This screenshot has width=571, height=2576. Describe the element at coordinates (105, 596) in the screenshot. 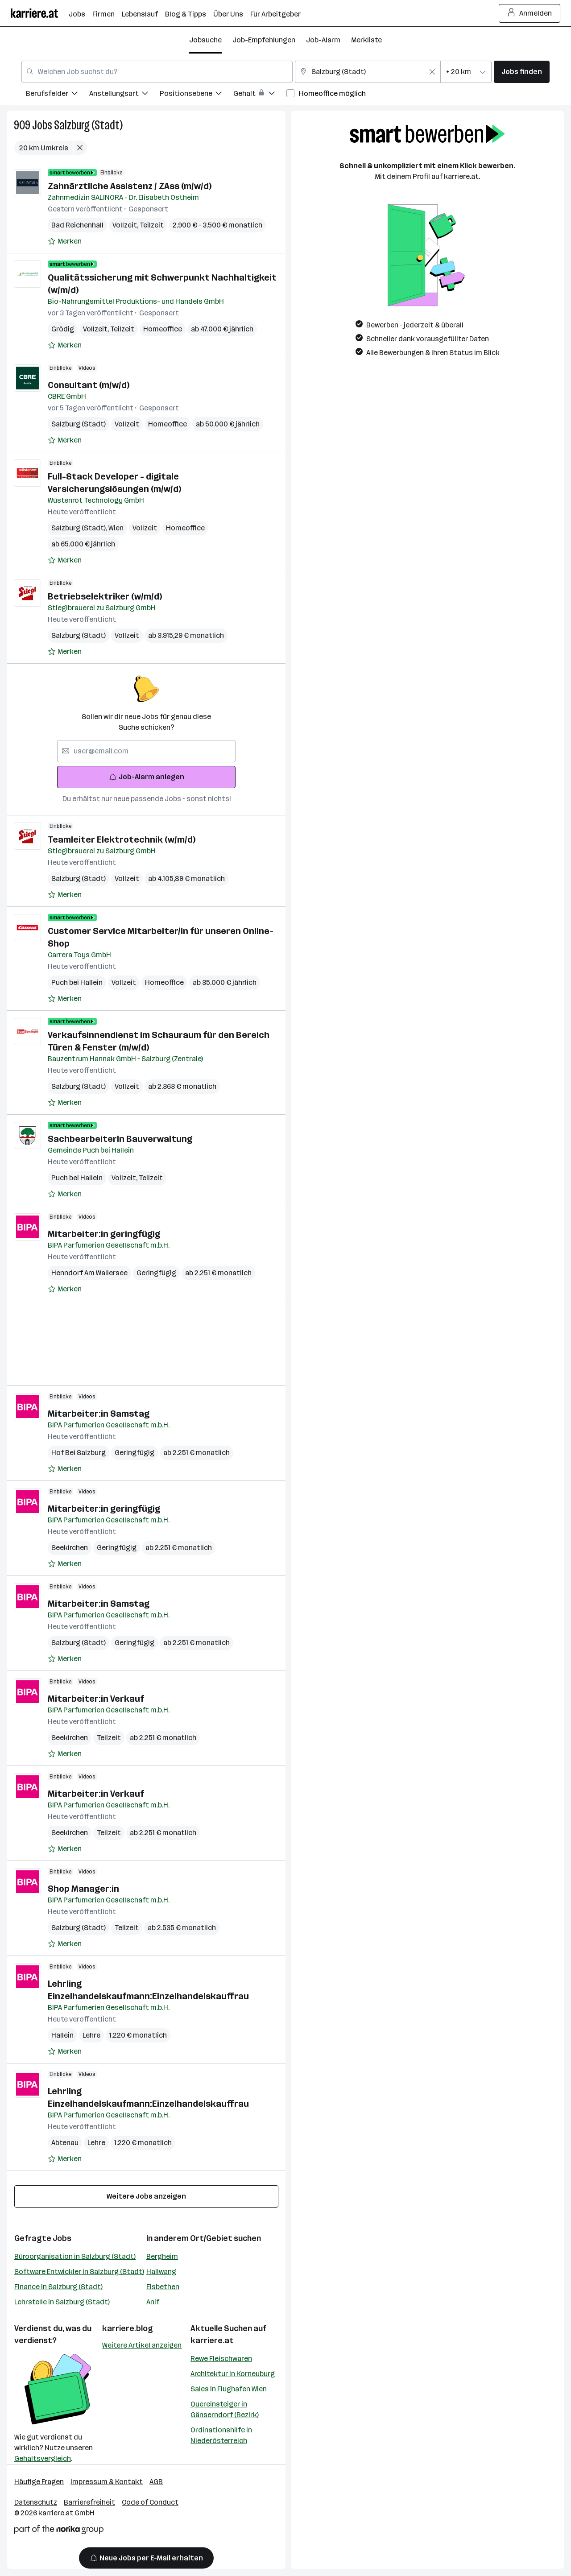

I see `Betriebselektriker (w/m/d)` at that location.